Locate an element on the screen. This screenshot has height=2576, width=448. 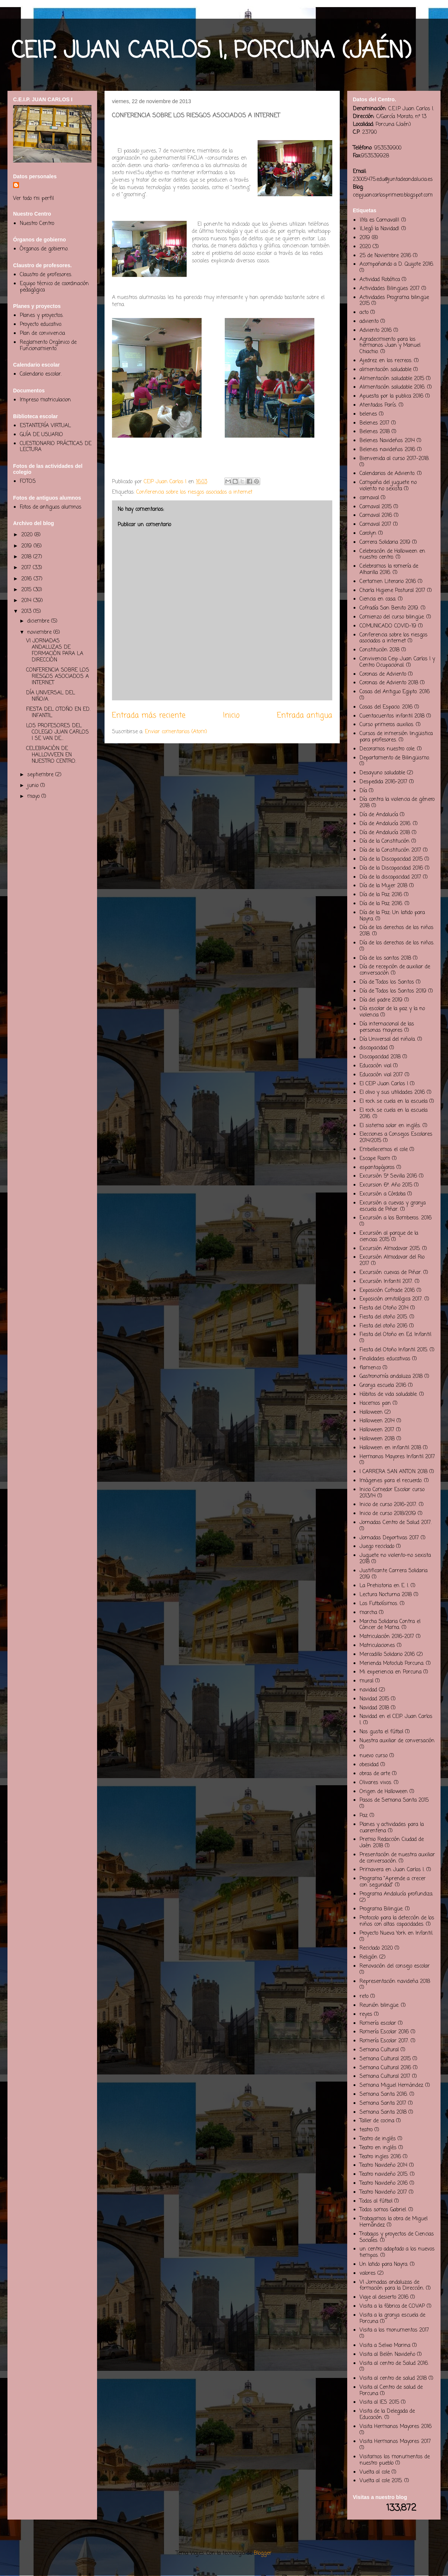
Agradecimiento para los hermanos Juan y Manuel Chiachio. is located at coordinates (390, 346).